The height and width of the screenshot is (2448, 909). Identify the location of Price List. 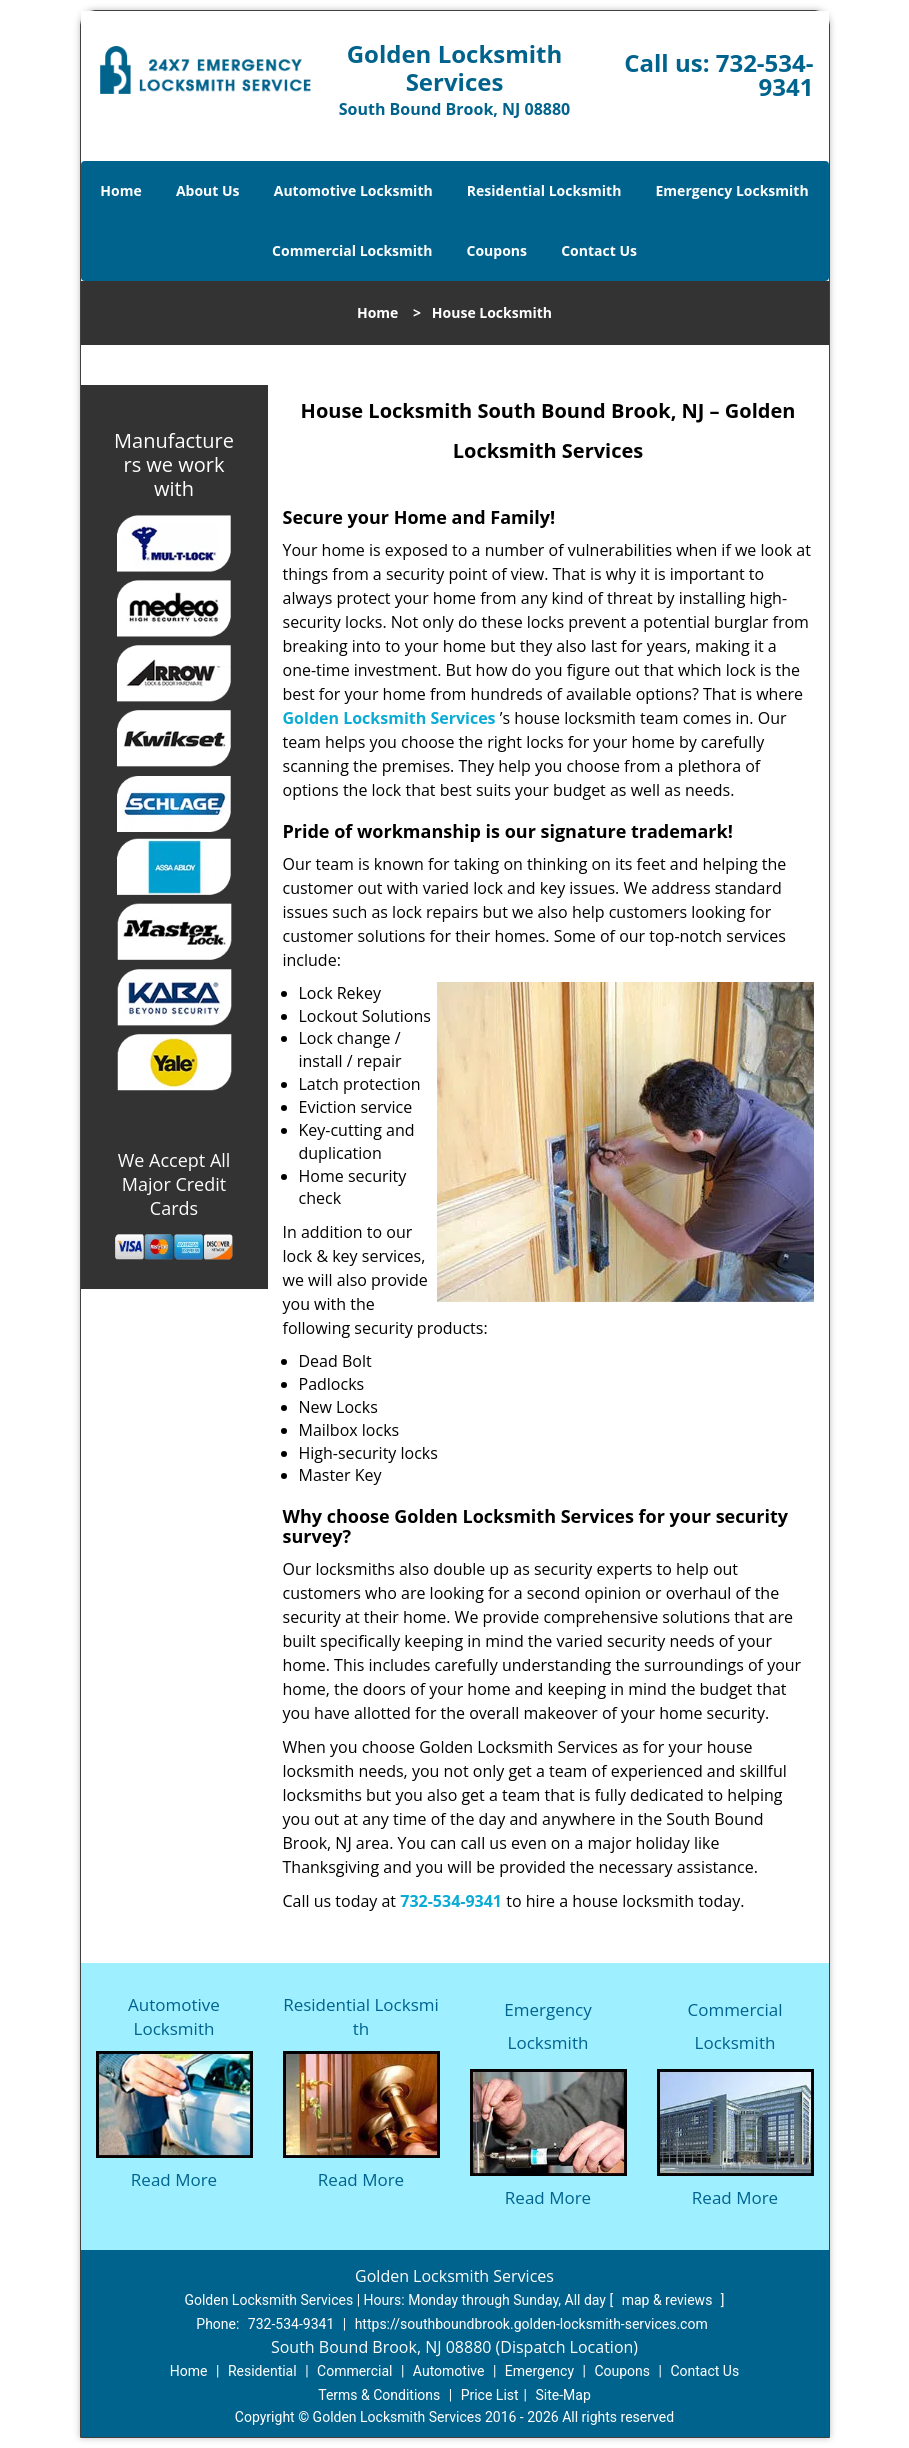
(490, 2395).